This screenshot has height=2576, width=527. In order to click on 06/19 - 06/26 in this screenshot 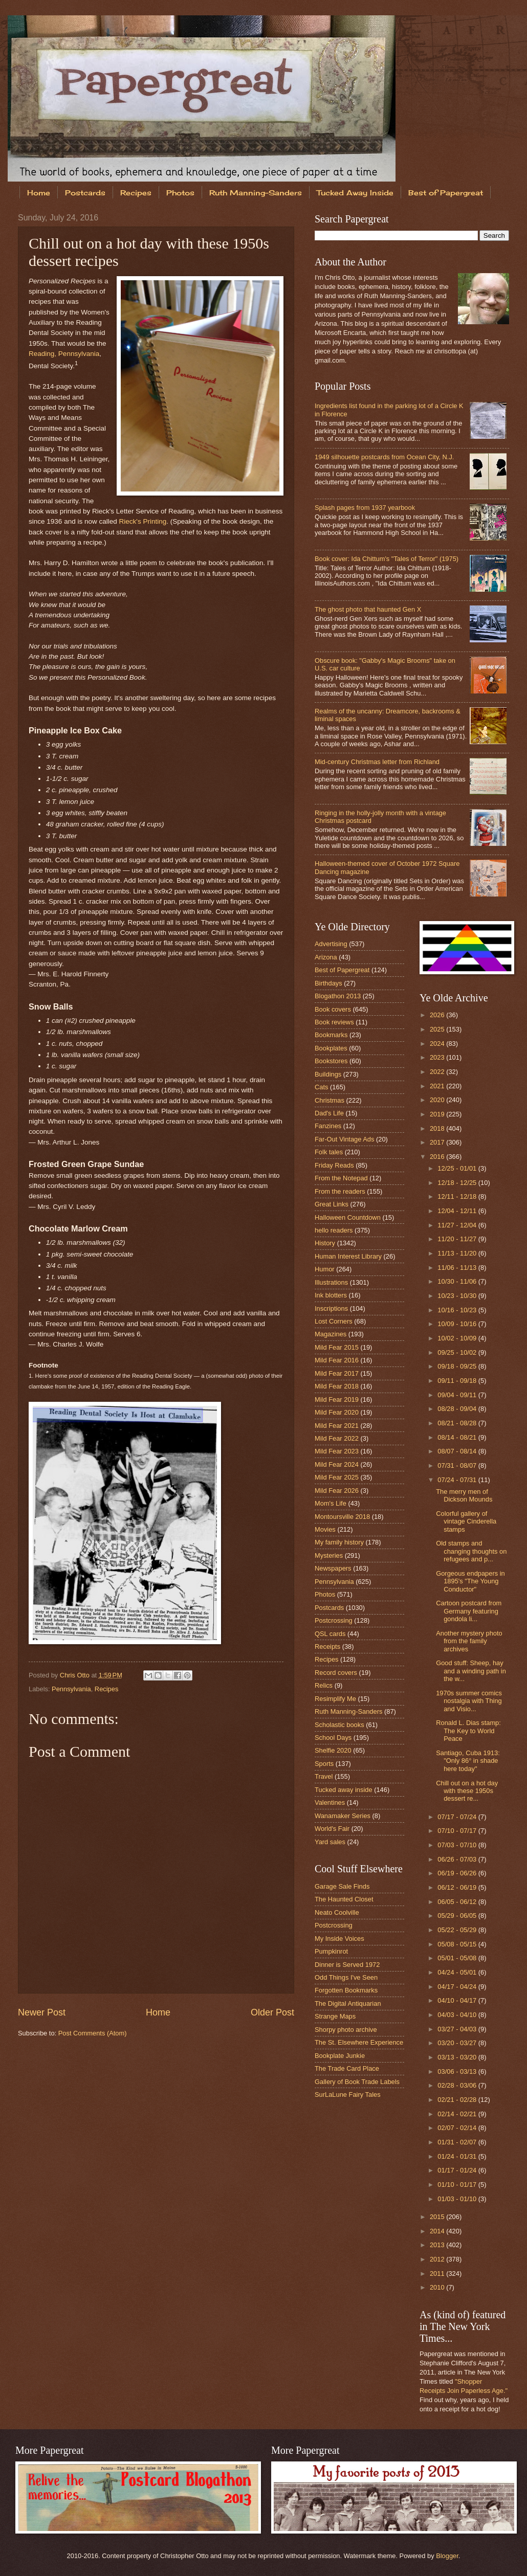, I will do `click(457, 1873)`.